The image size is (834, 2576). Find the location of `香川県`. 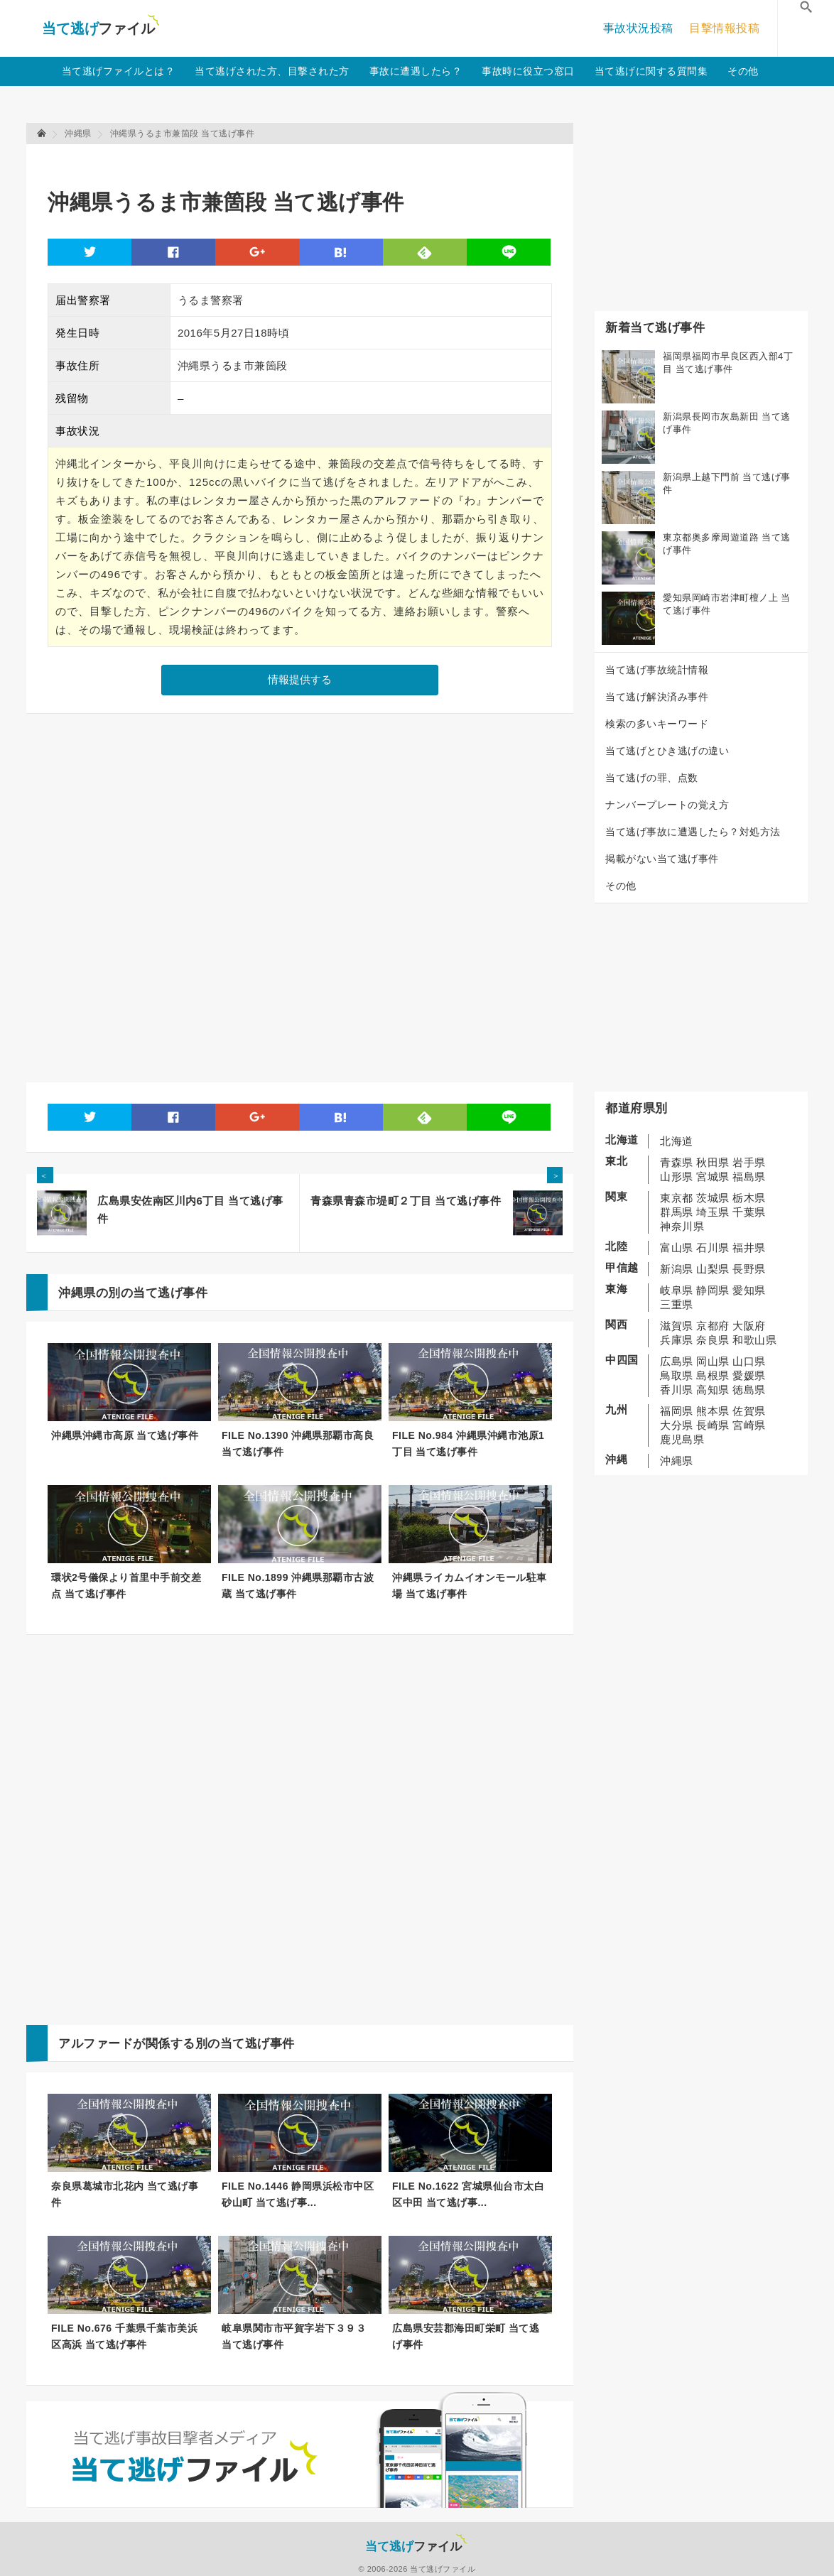

香川県 is located at coordinates (676, 1390).